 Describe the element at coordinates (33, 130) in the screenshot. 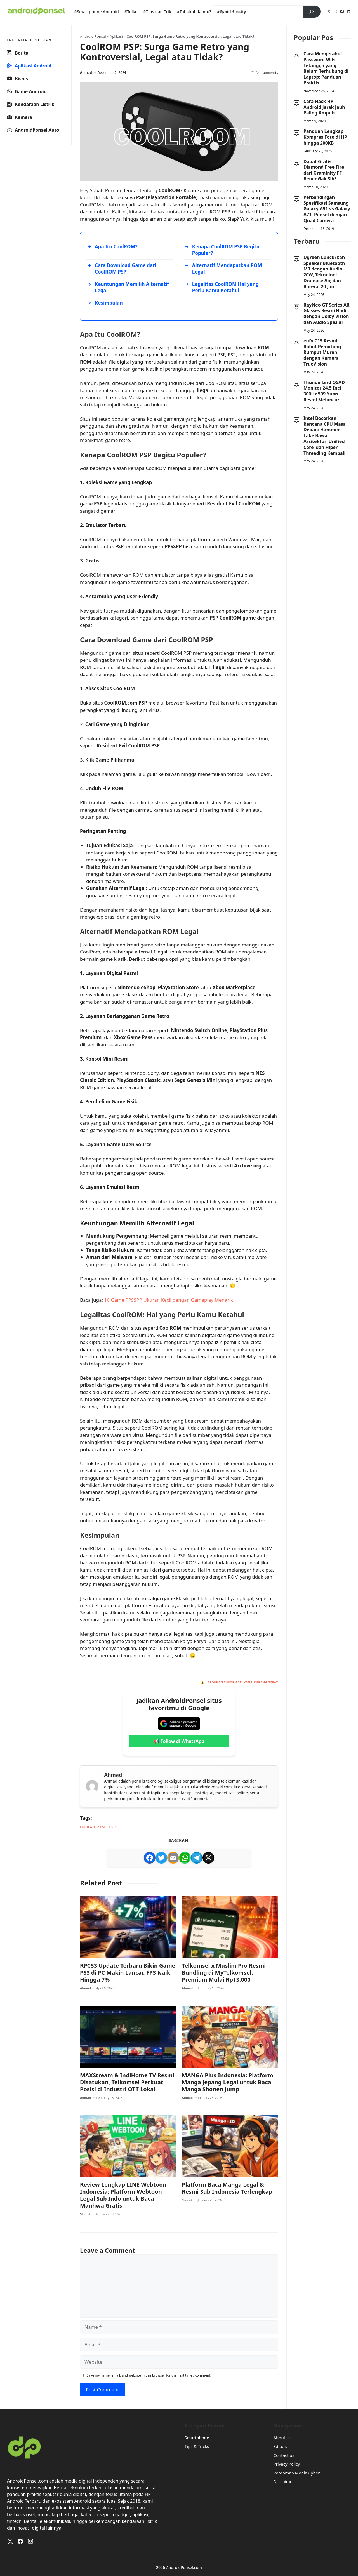

I see `AndroidPonsel Auto` at that location.